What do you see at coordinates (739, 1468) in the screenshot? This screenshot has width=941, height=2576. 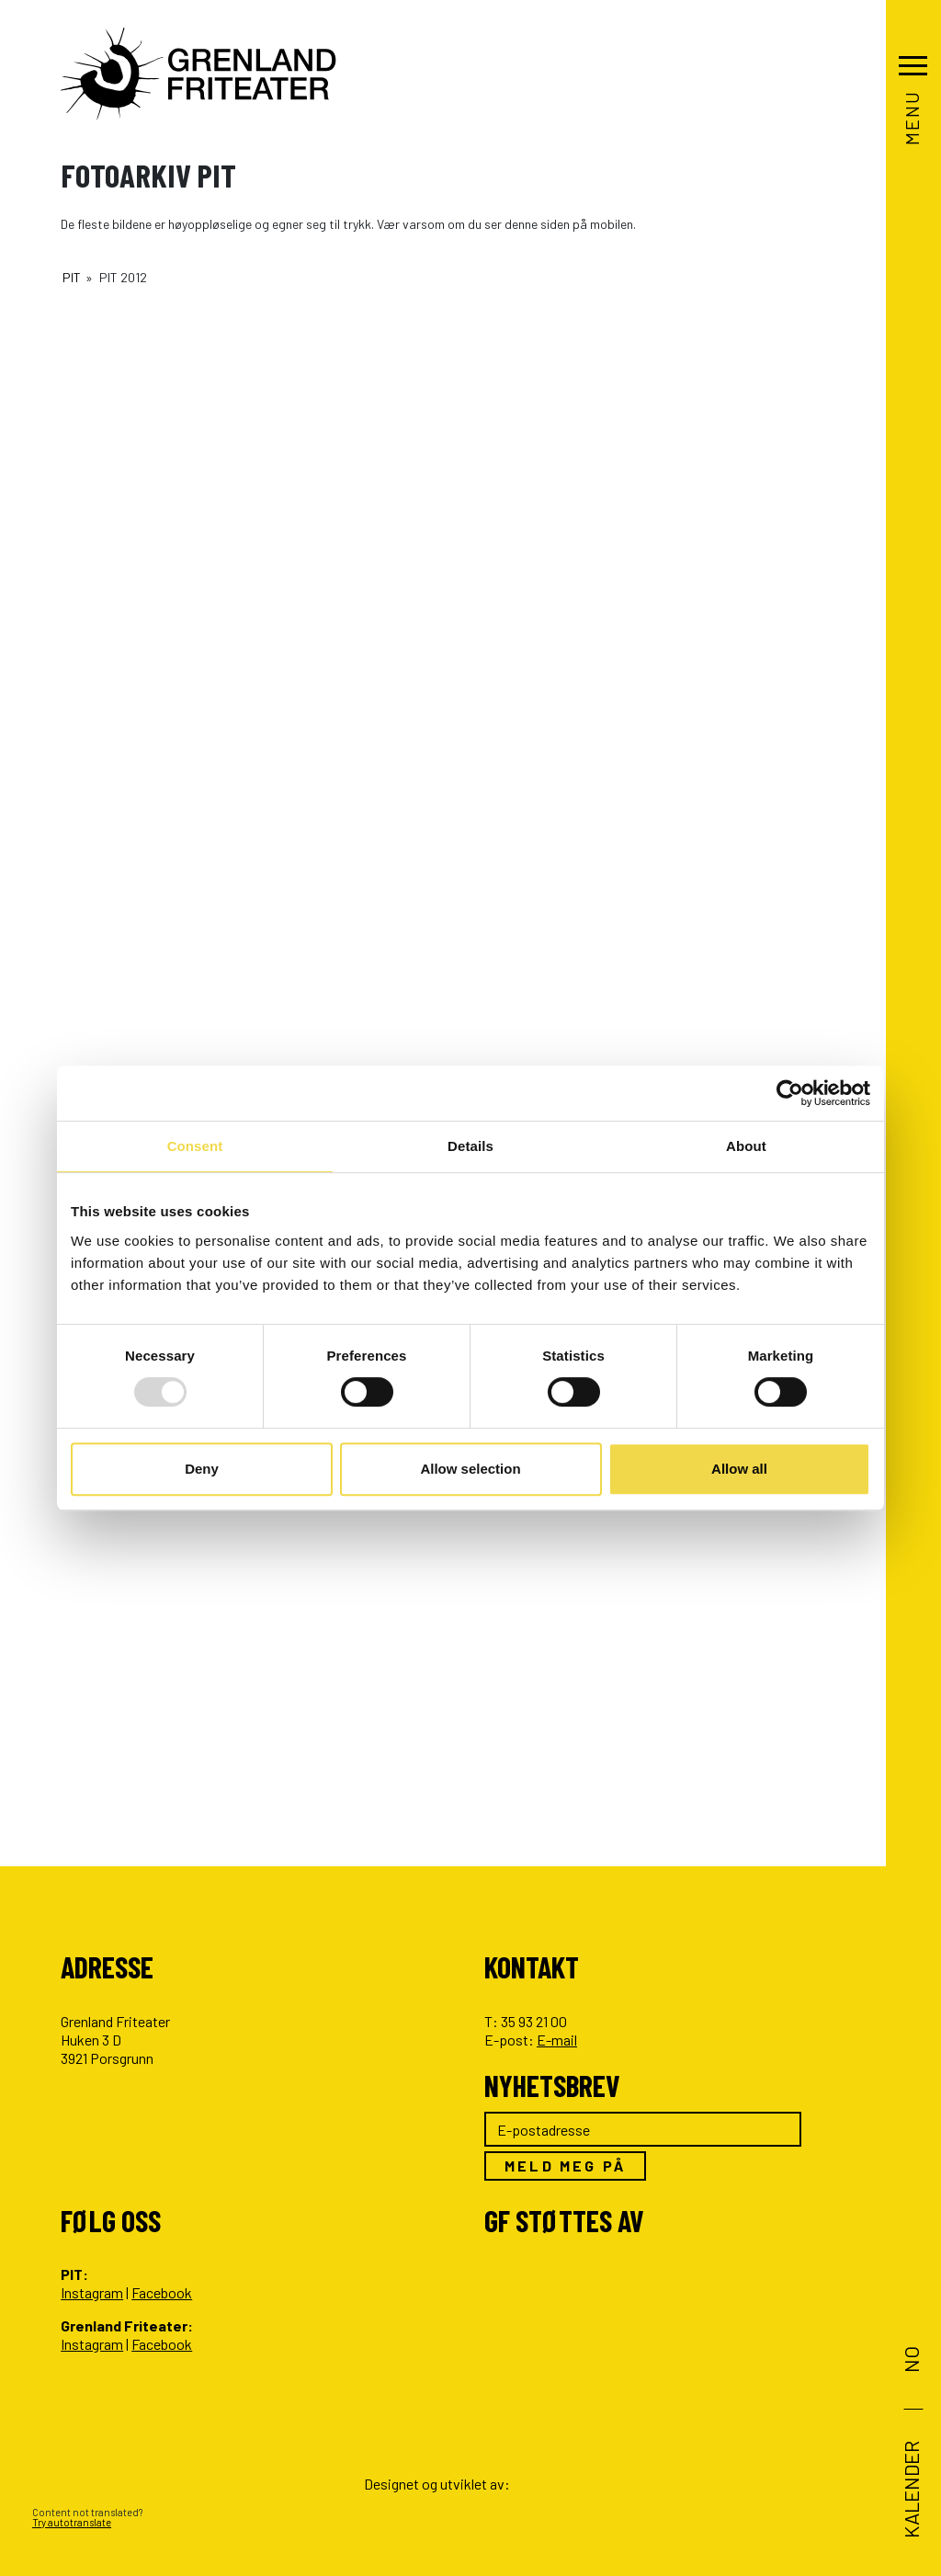 I see `Allow all` at bounding box center [739, 1468].